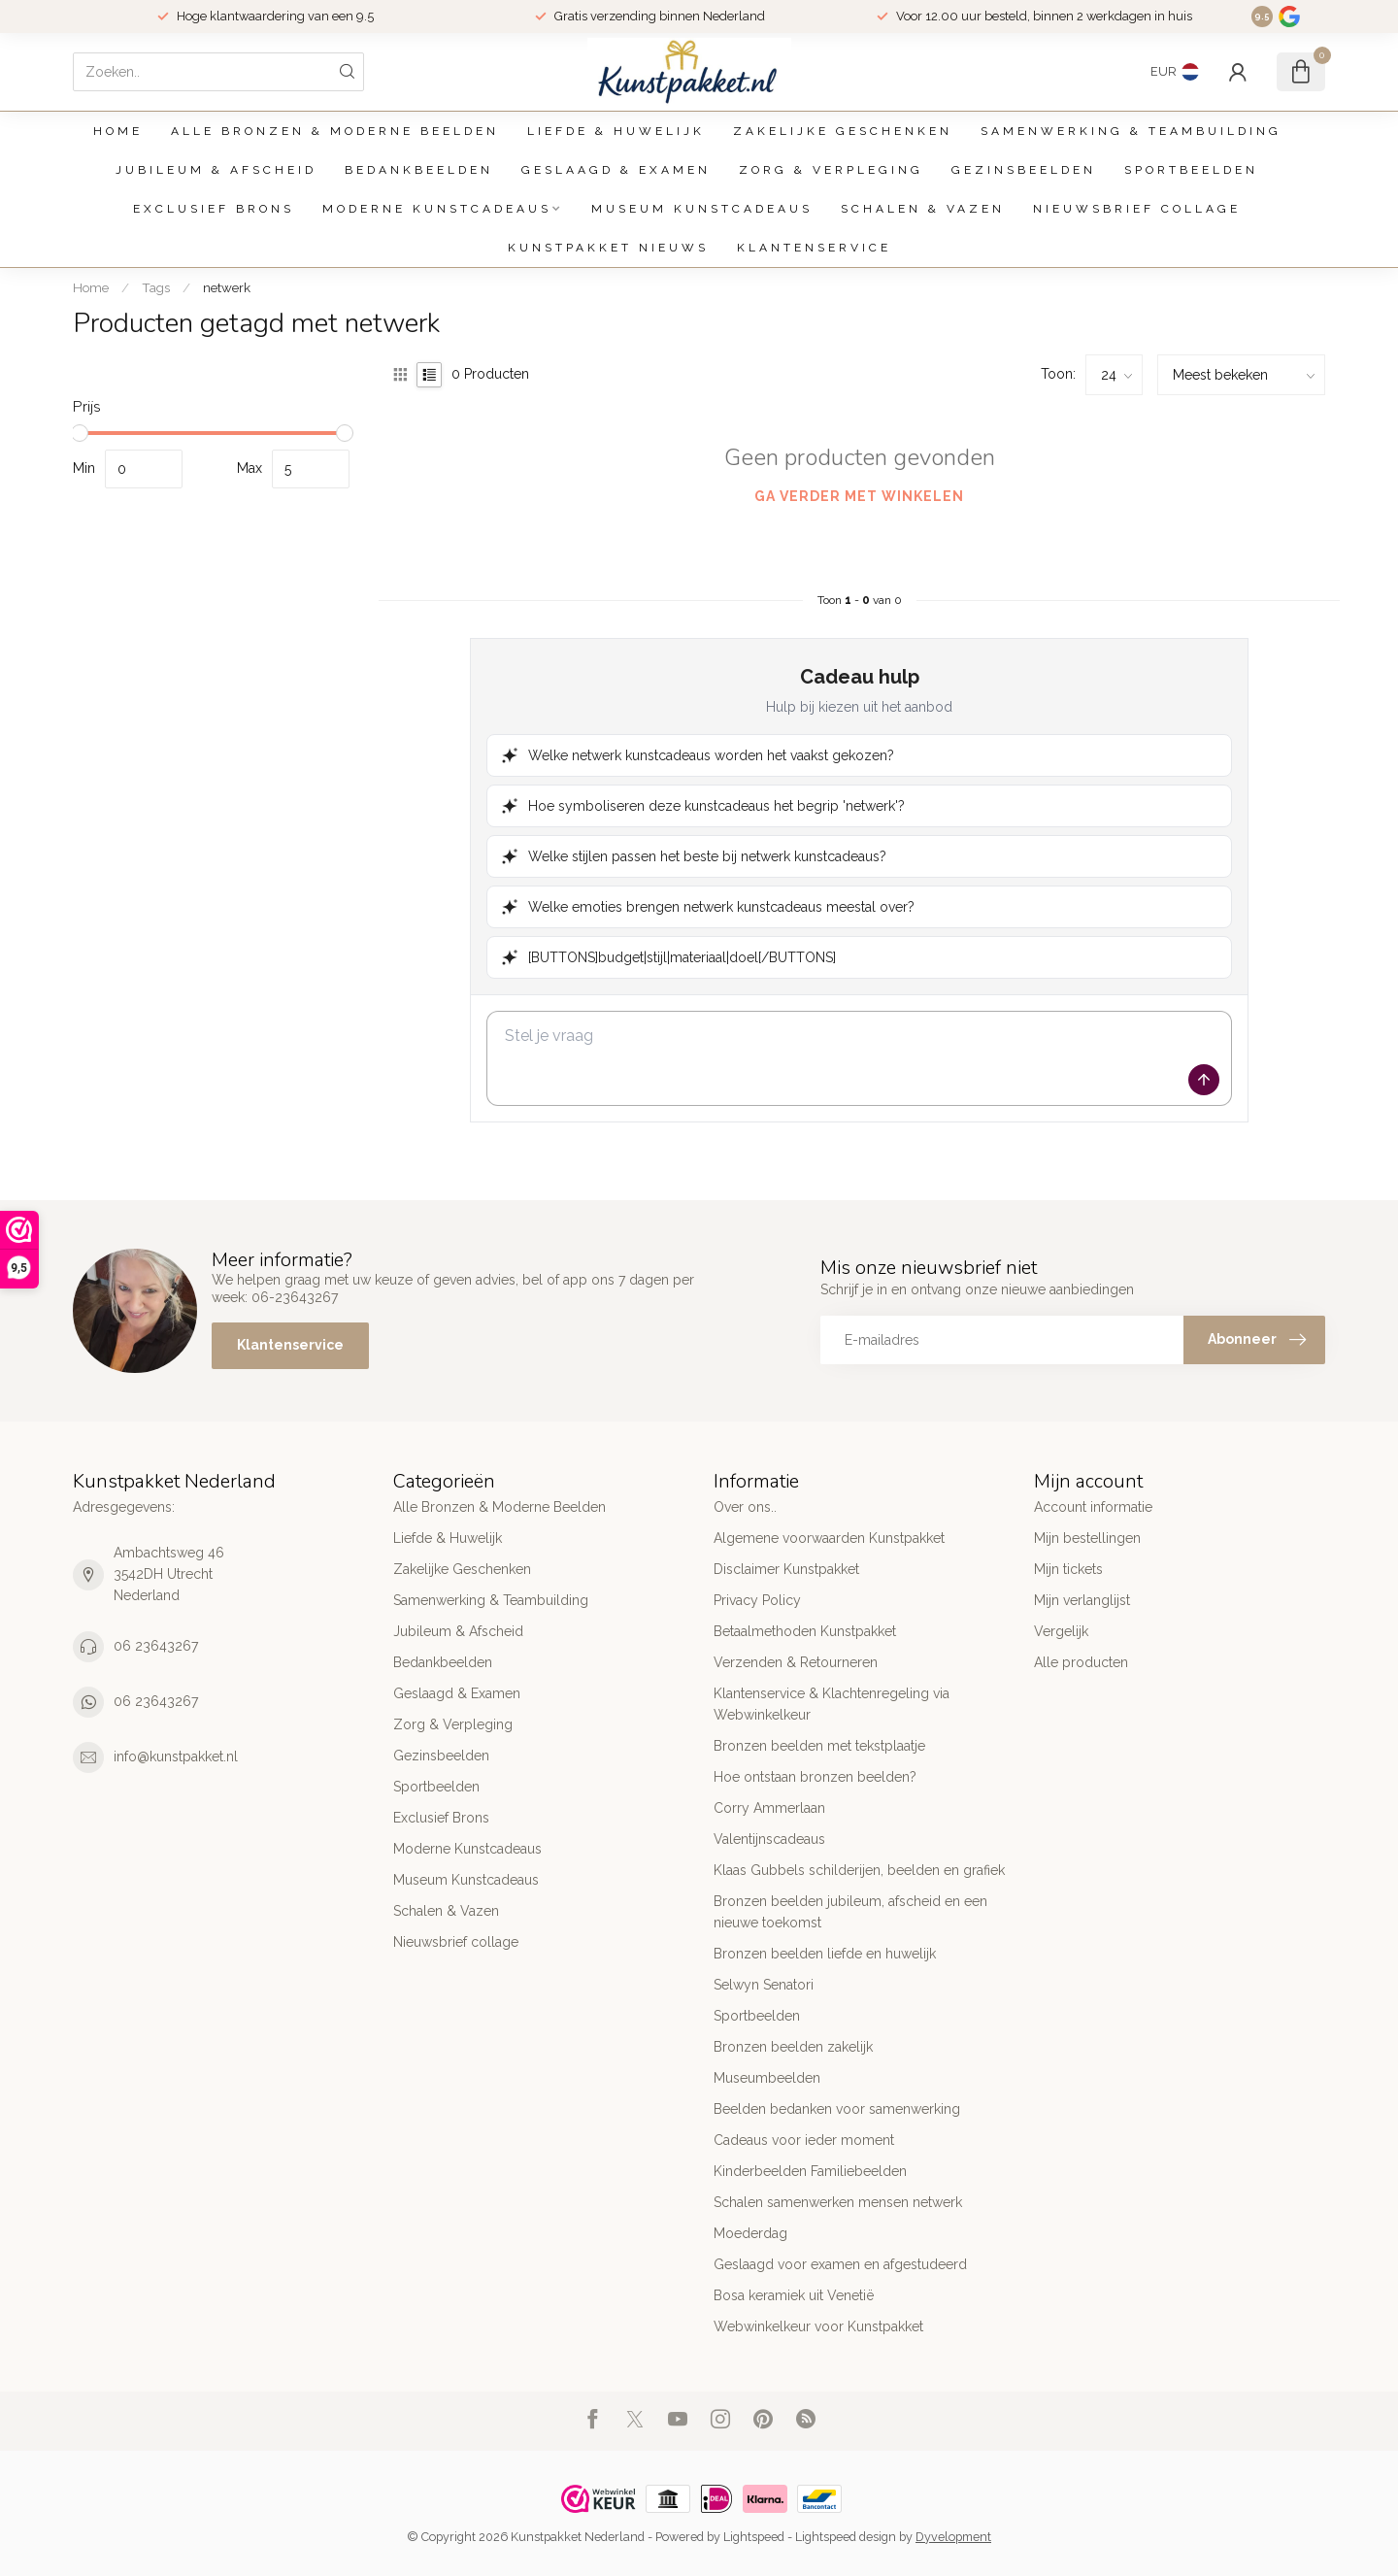  Describe the element at coordinates (1137, 209) in the screenshot. I see `Nieuwsbrief collage` at that location.